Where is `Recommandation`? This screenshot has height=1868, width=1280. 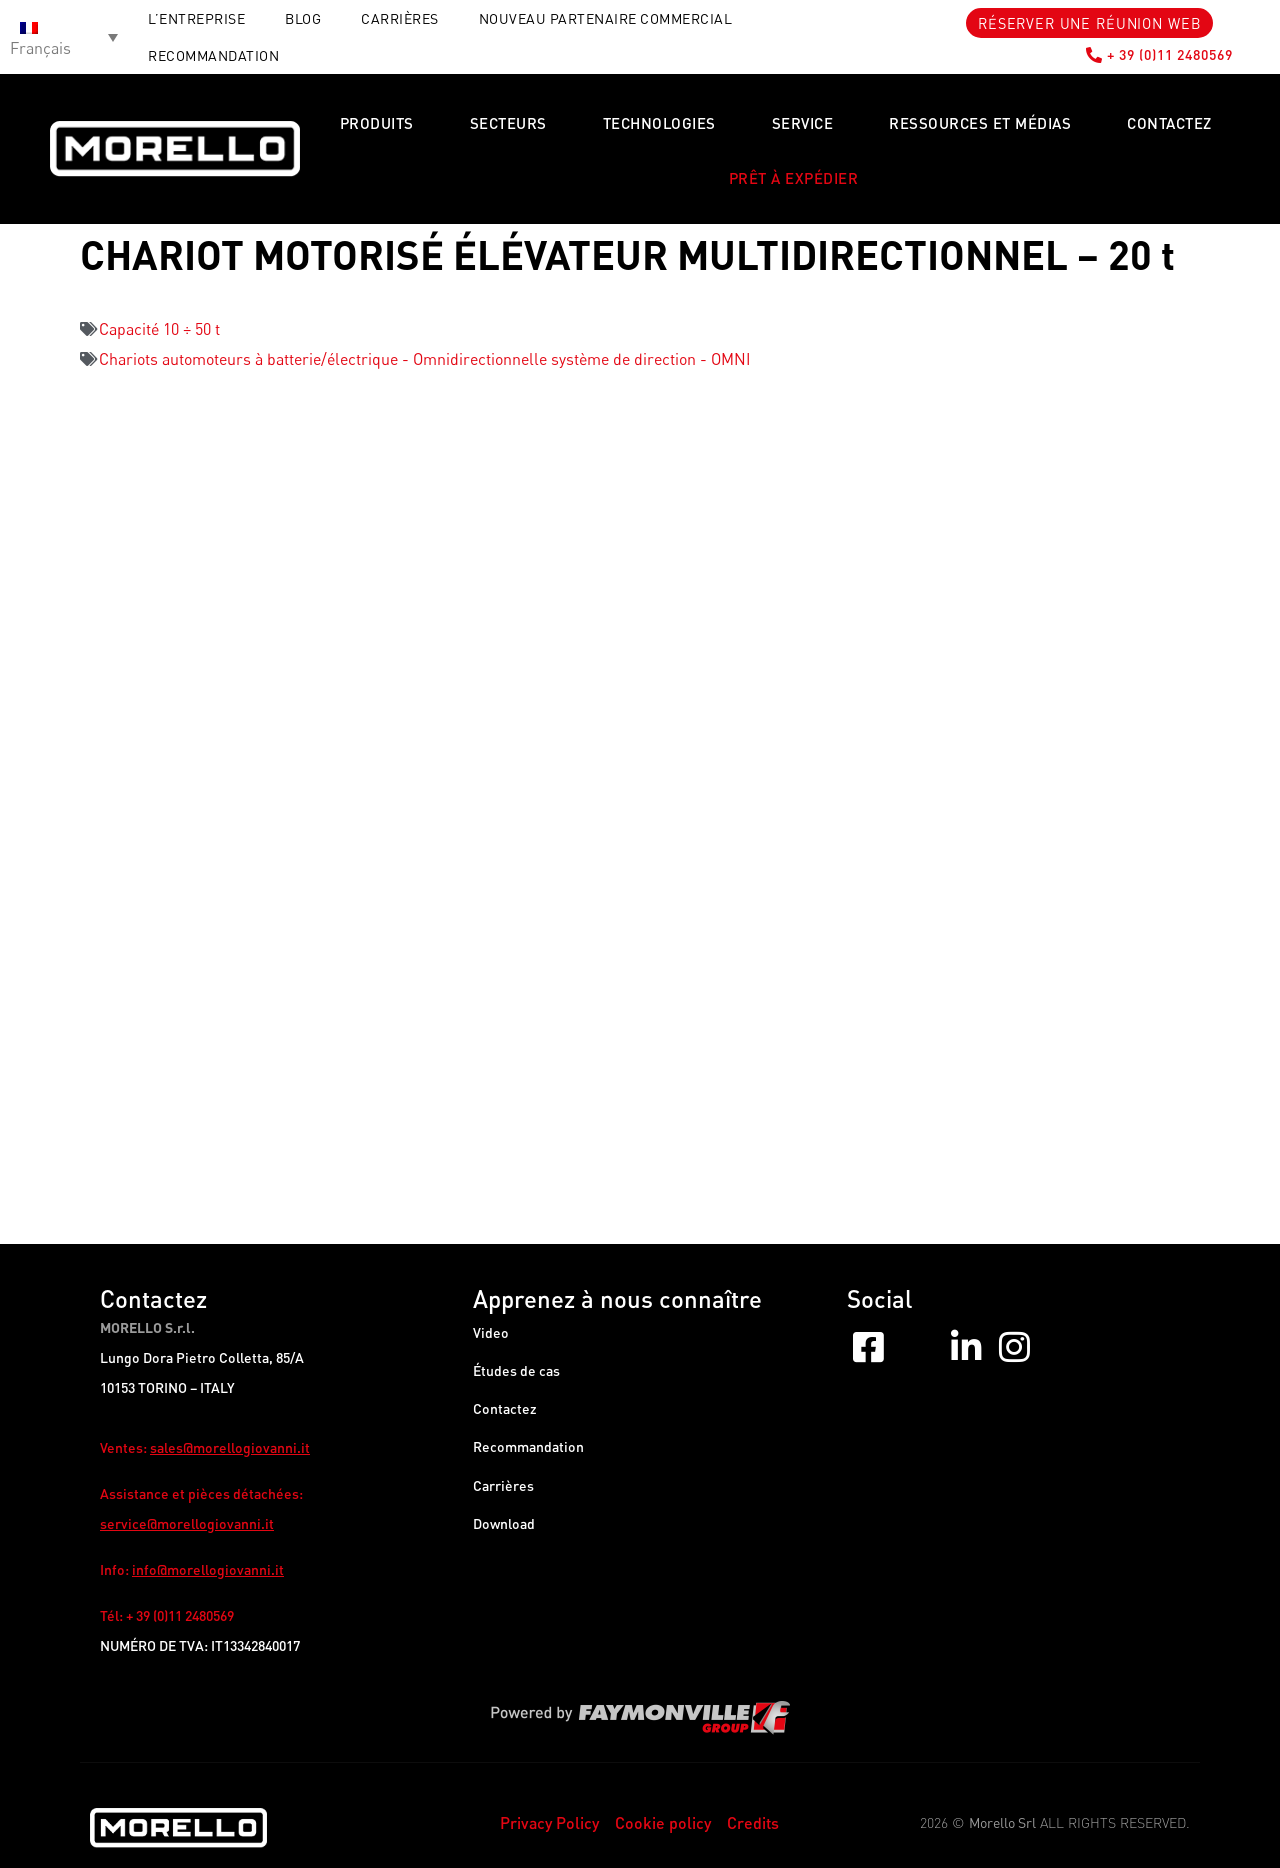
Recommandation is located at coordinates (528, 1452).